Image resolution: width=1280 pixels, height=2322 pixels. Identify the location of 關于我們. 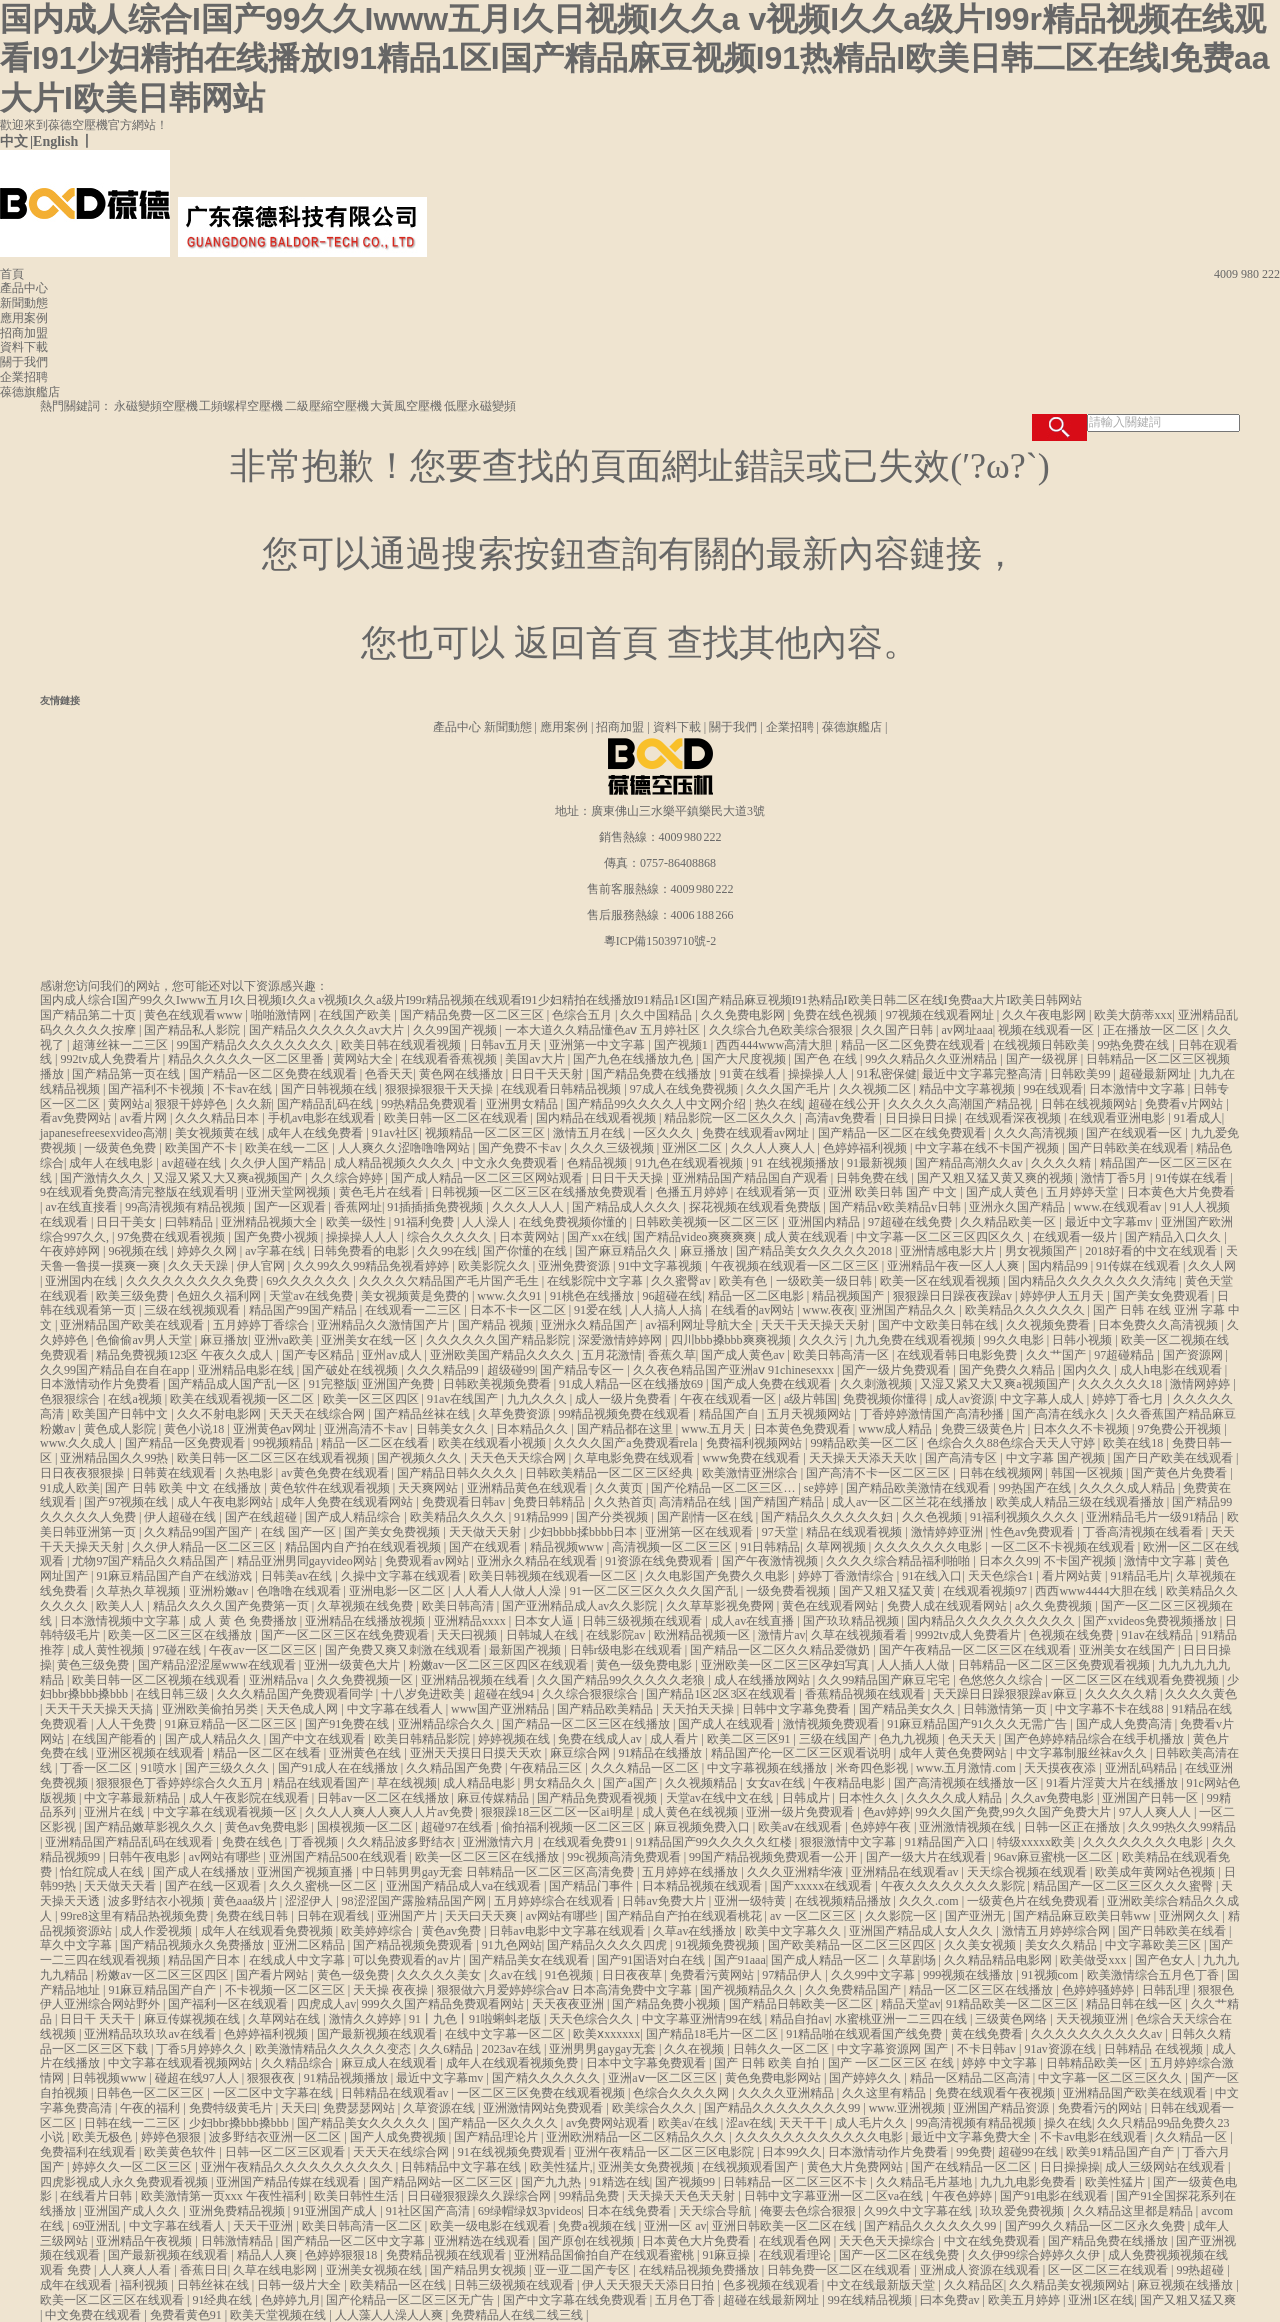
(24, 362).